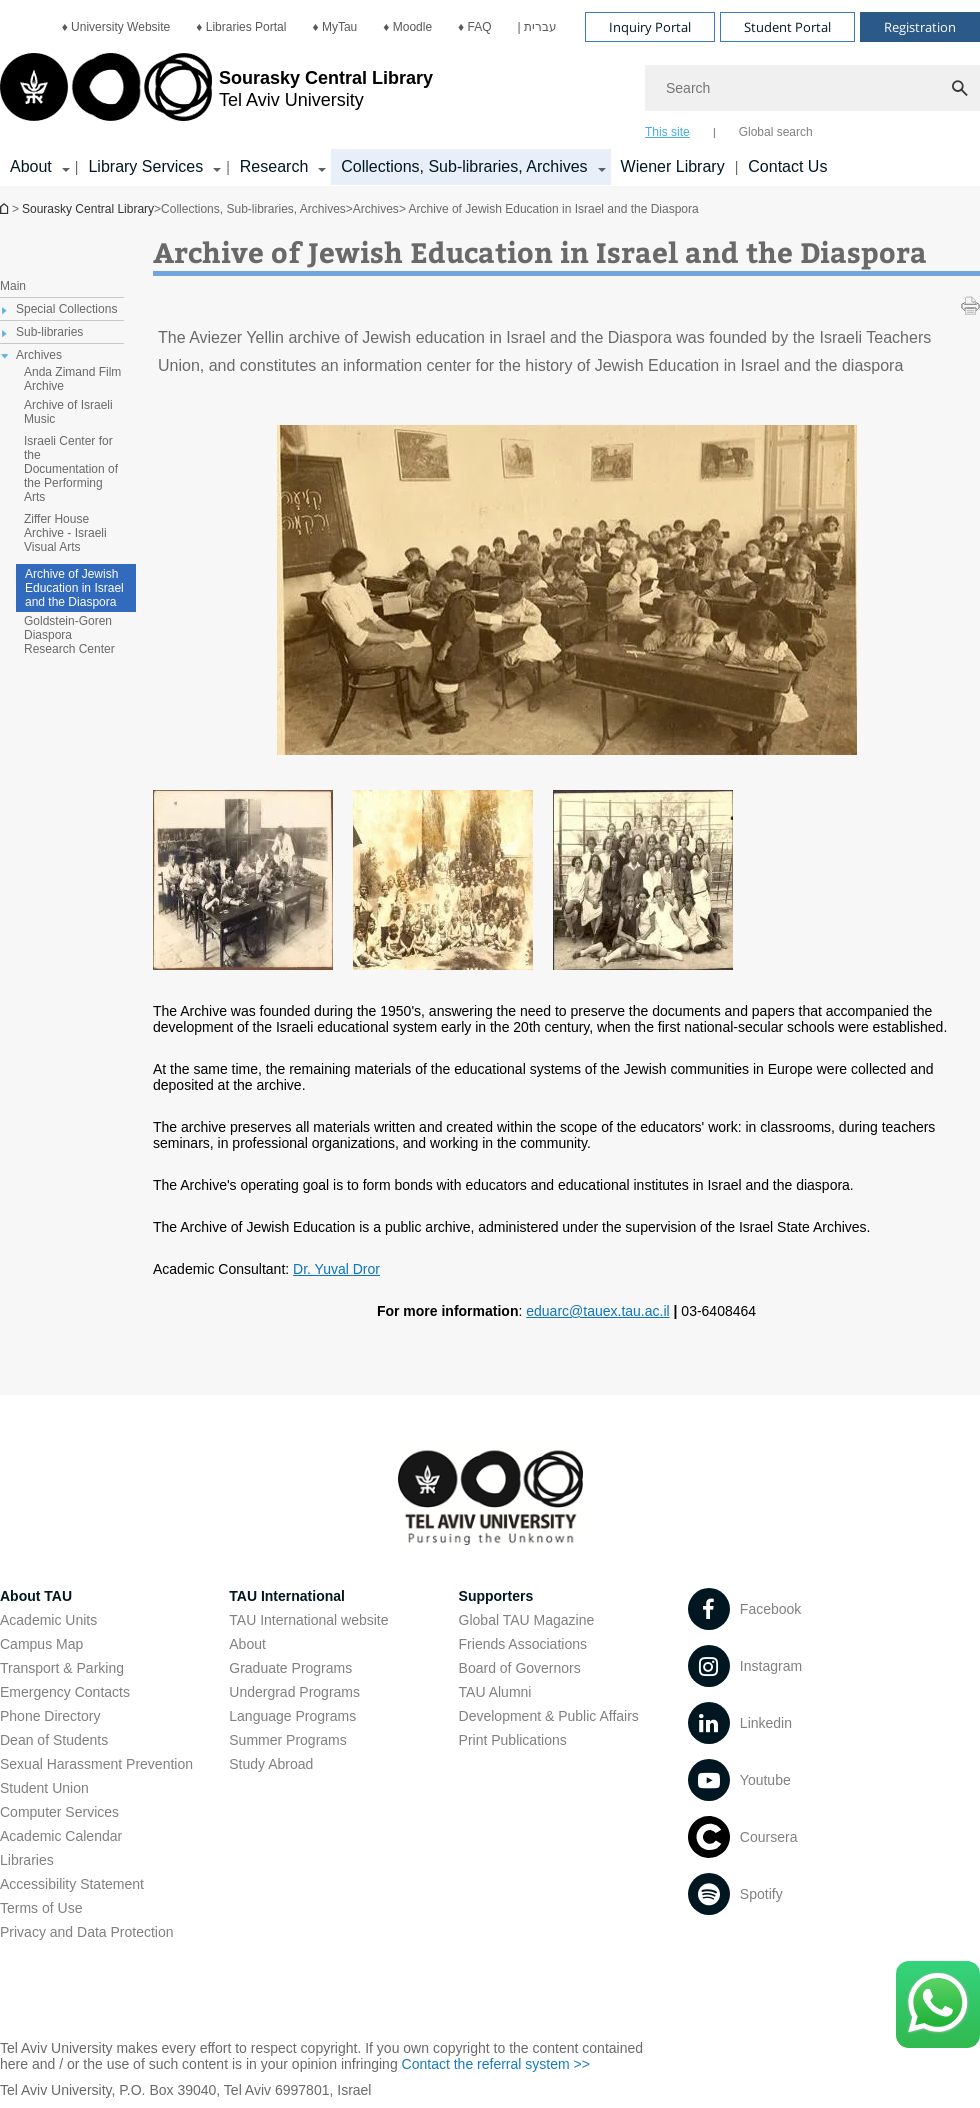  I want to click on ♦ Moodle, so click(407, 27).